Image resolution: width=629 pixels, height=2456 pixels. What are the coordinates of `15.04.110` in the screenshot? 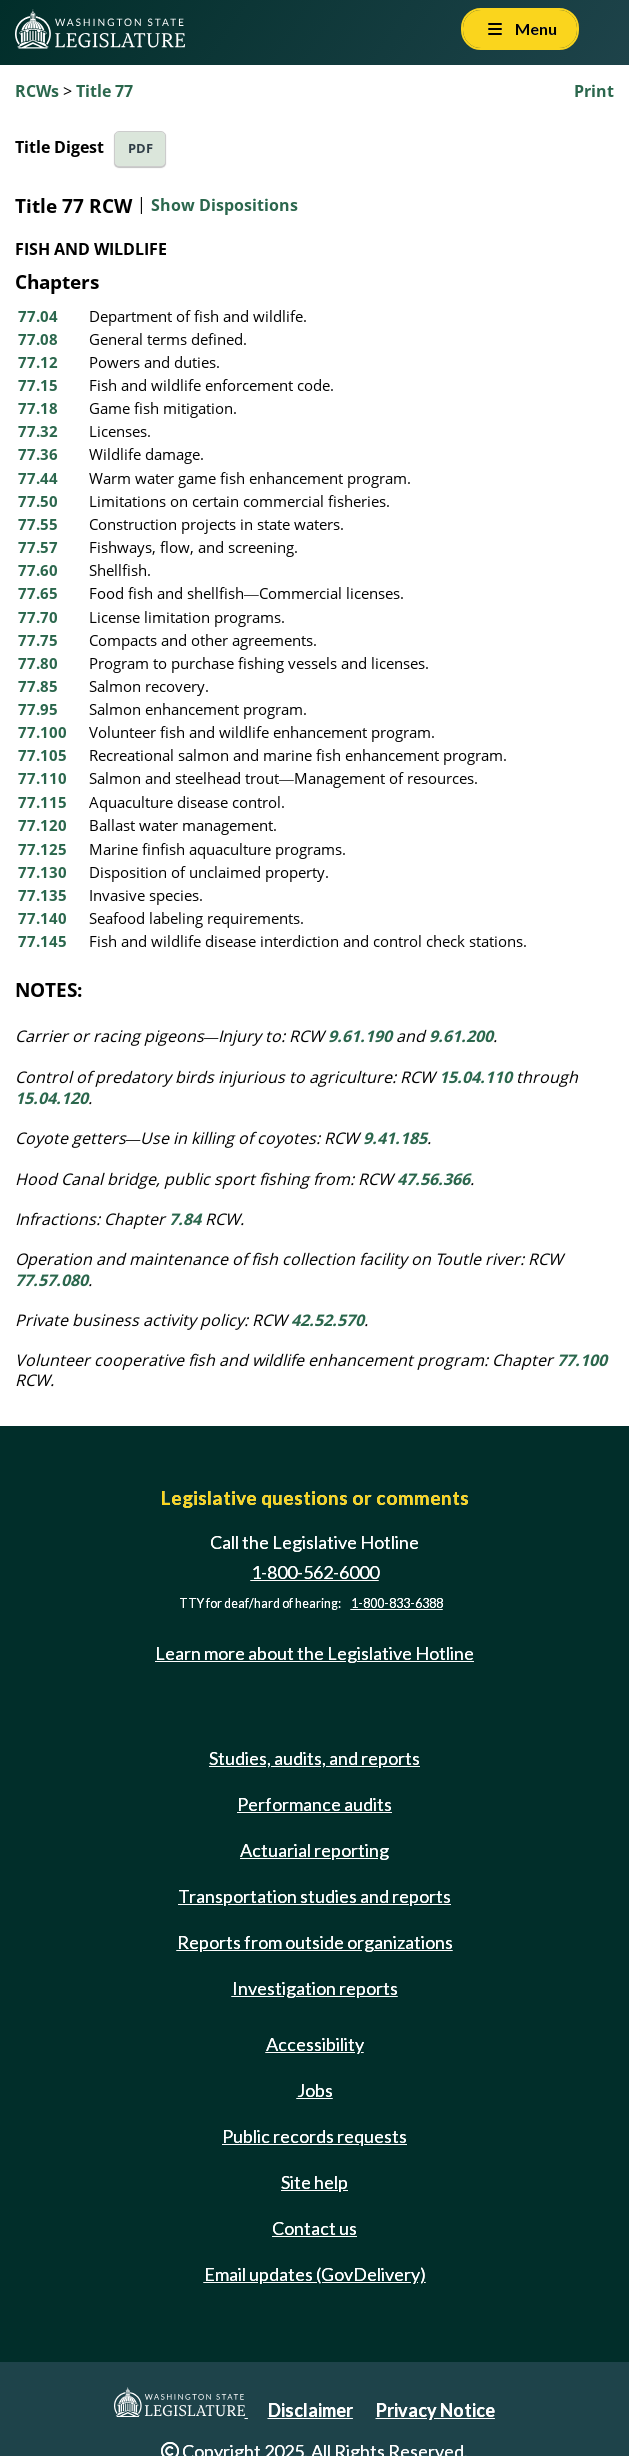 It's located at (475, 1077).